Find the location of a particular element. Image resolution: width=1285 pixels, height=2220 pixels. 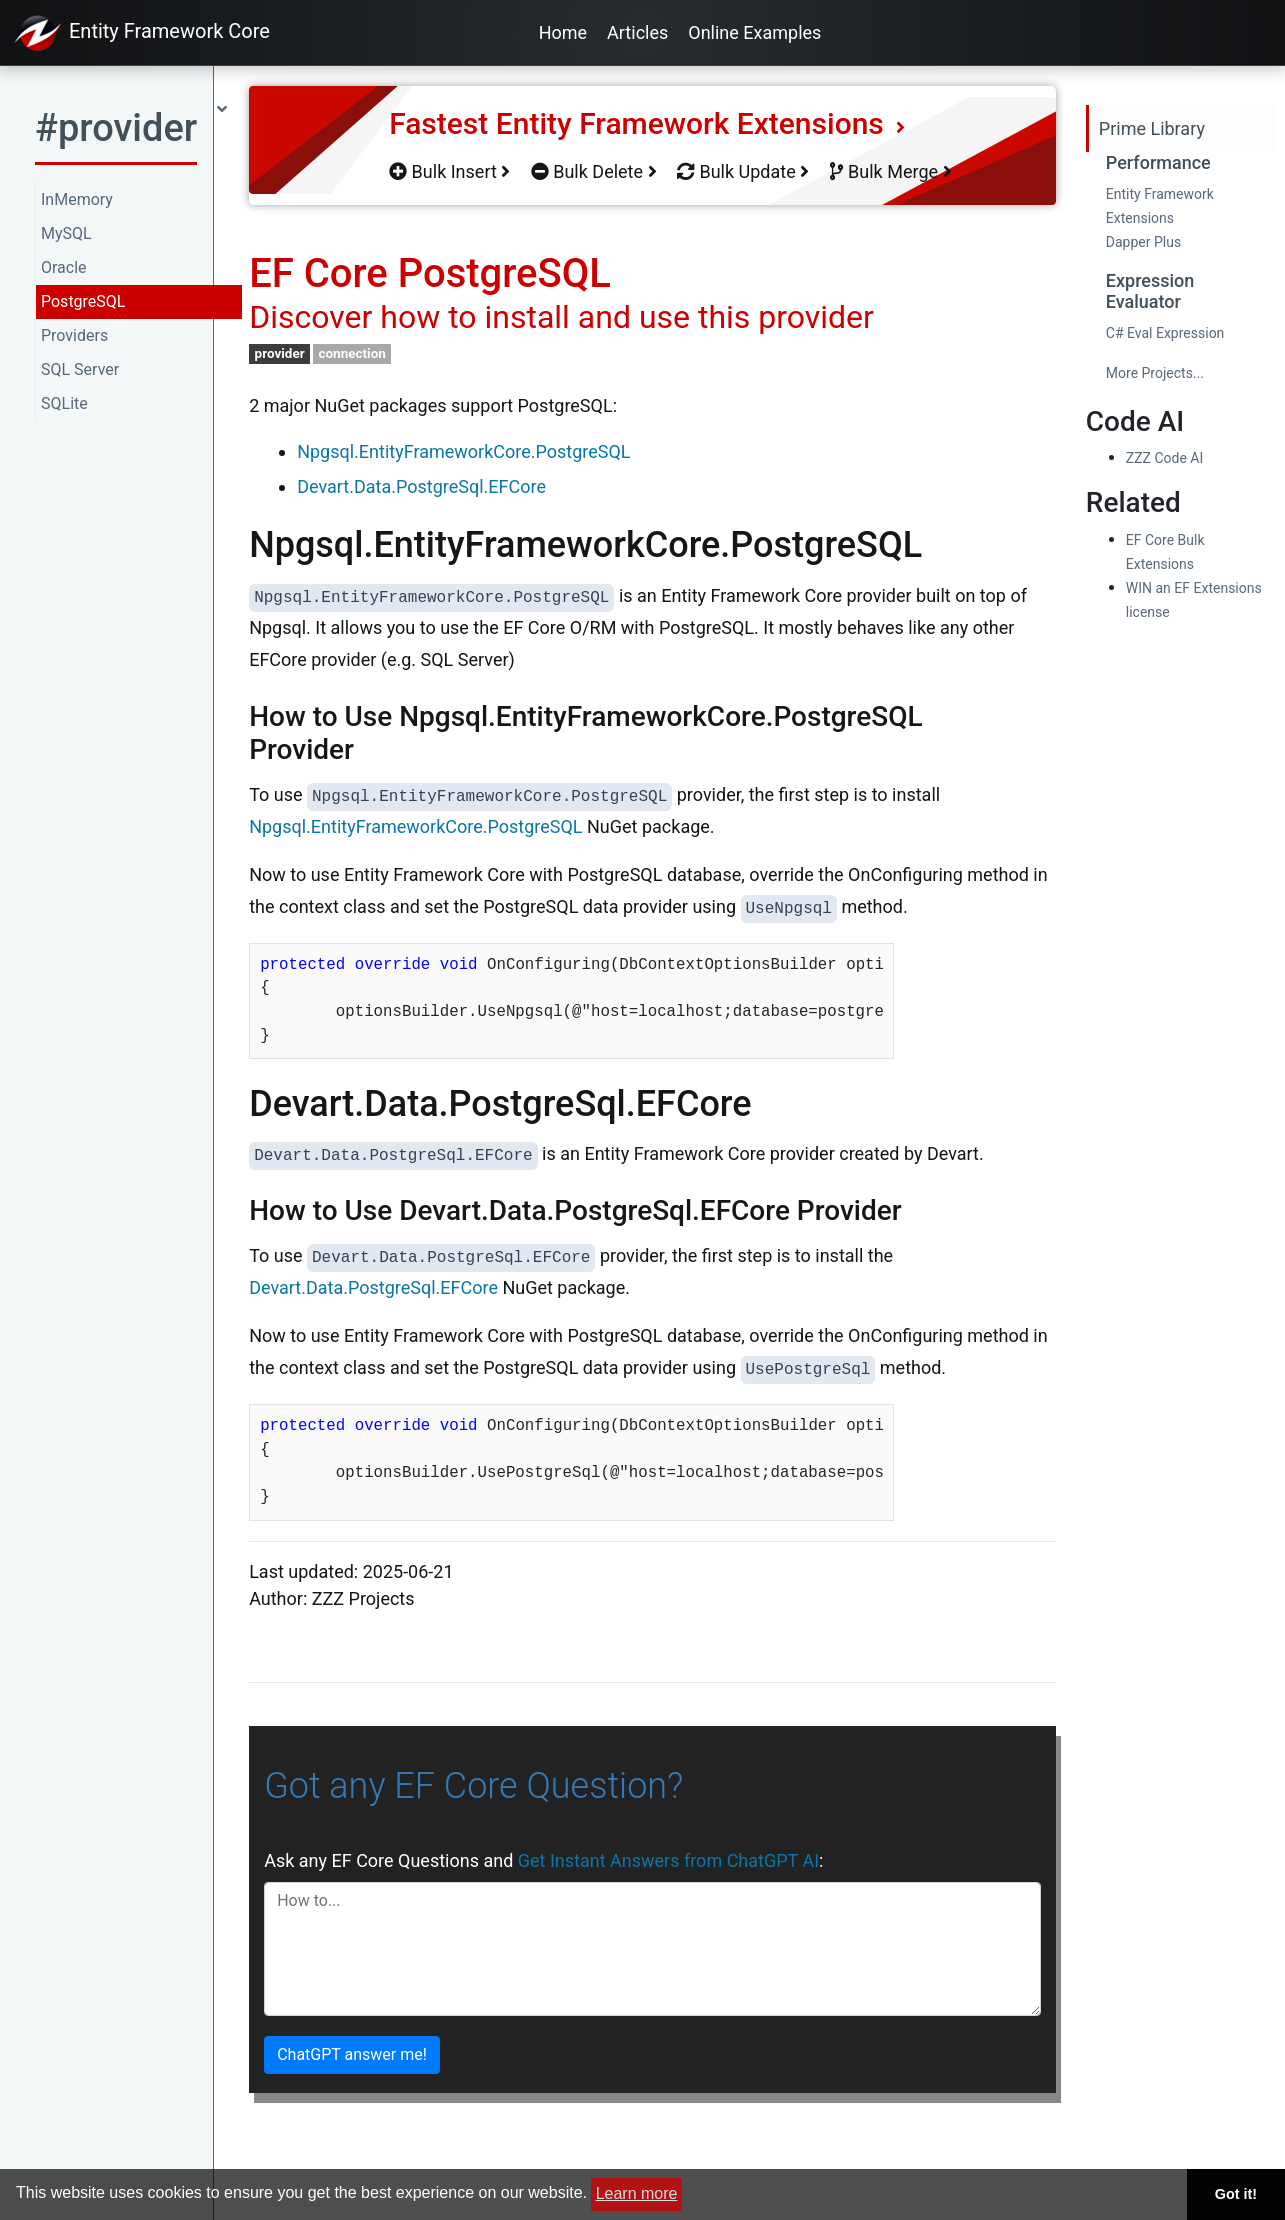

Bulk Merge is located at coordinates (891, 171).